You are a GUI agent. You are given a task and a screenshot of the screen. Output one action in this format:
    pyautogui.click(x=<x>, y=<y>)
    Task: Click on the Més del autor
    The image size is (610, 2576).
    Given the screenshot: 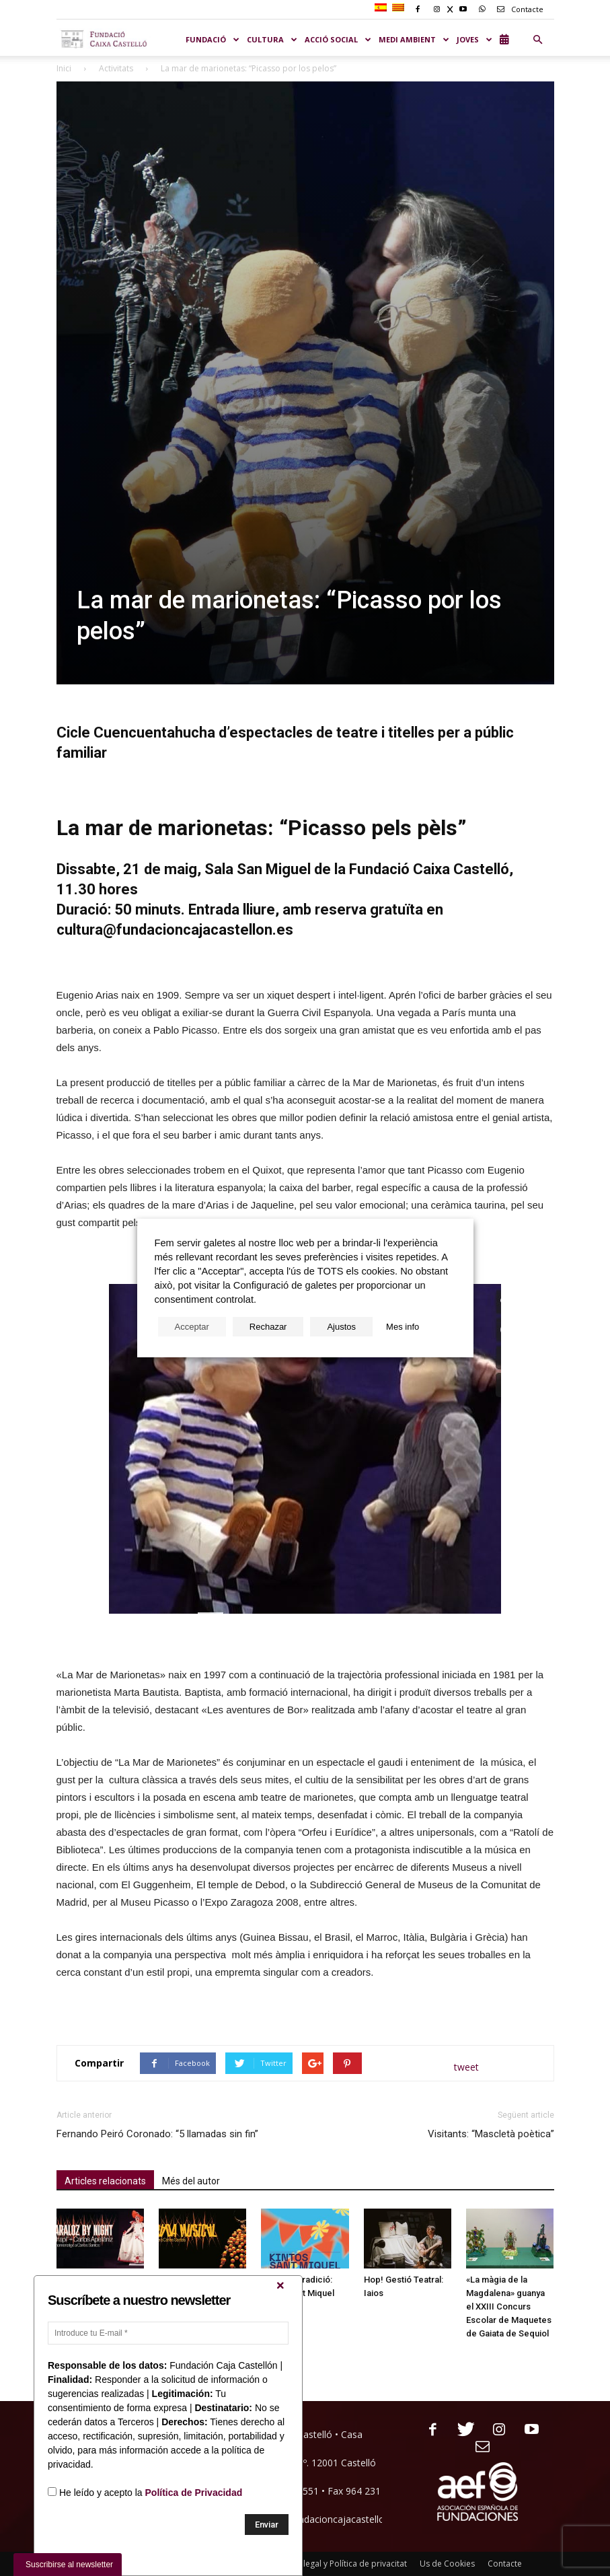 What is the action you would take?
    pyautogui.click(x=191, y=2181)
    